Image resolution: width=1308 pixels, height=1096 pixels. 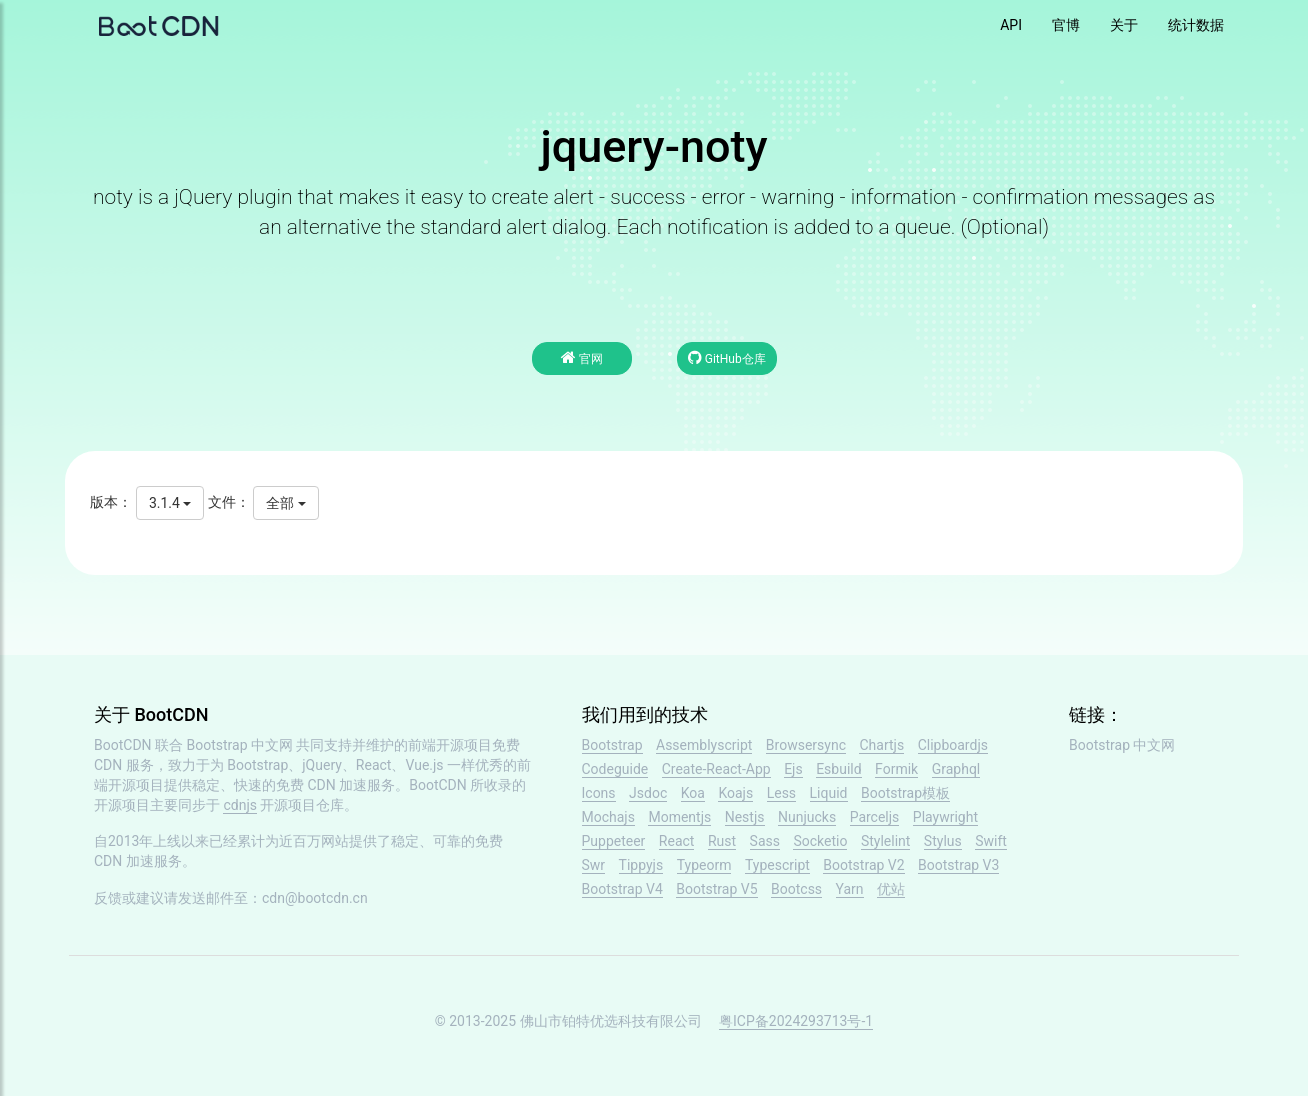 What do you see at coordinates (829, 793) in the screenshot?
I see `Liquid` at bounding box center [829, 793].